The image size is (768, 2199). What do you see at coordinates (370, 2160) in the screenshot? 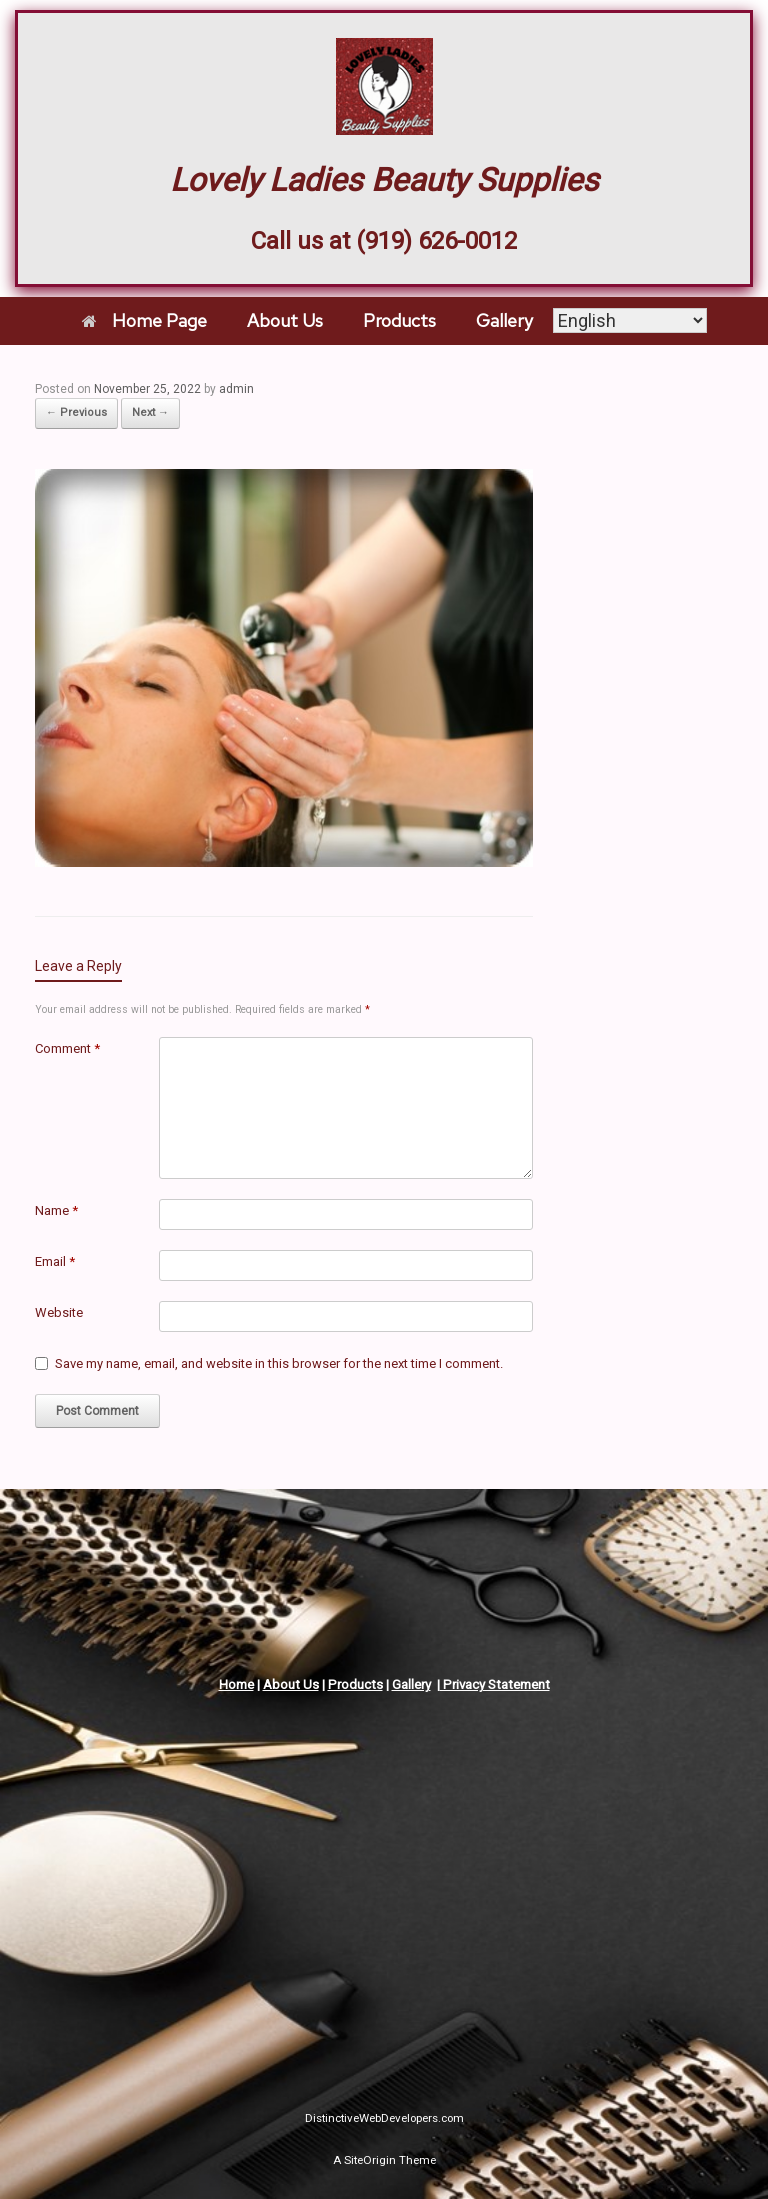
I see `SiteOrigin` at bounding box center [370, 2160].